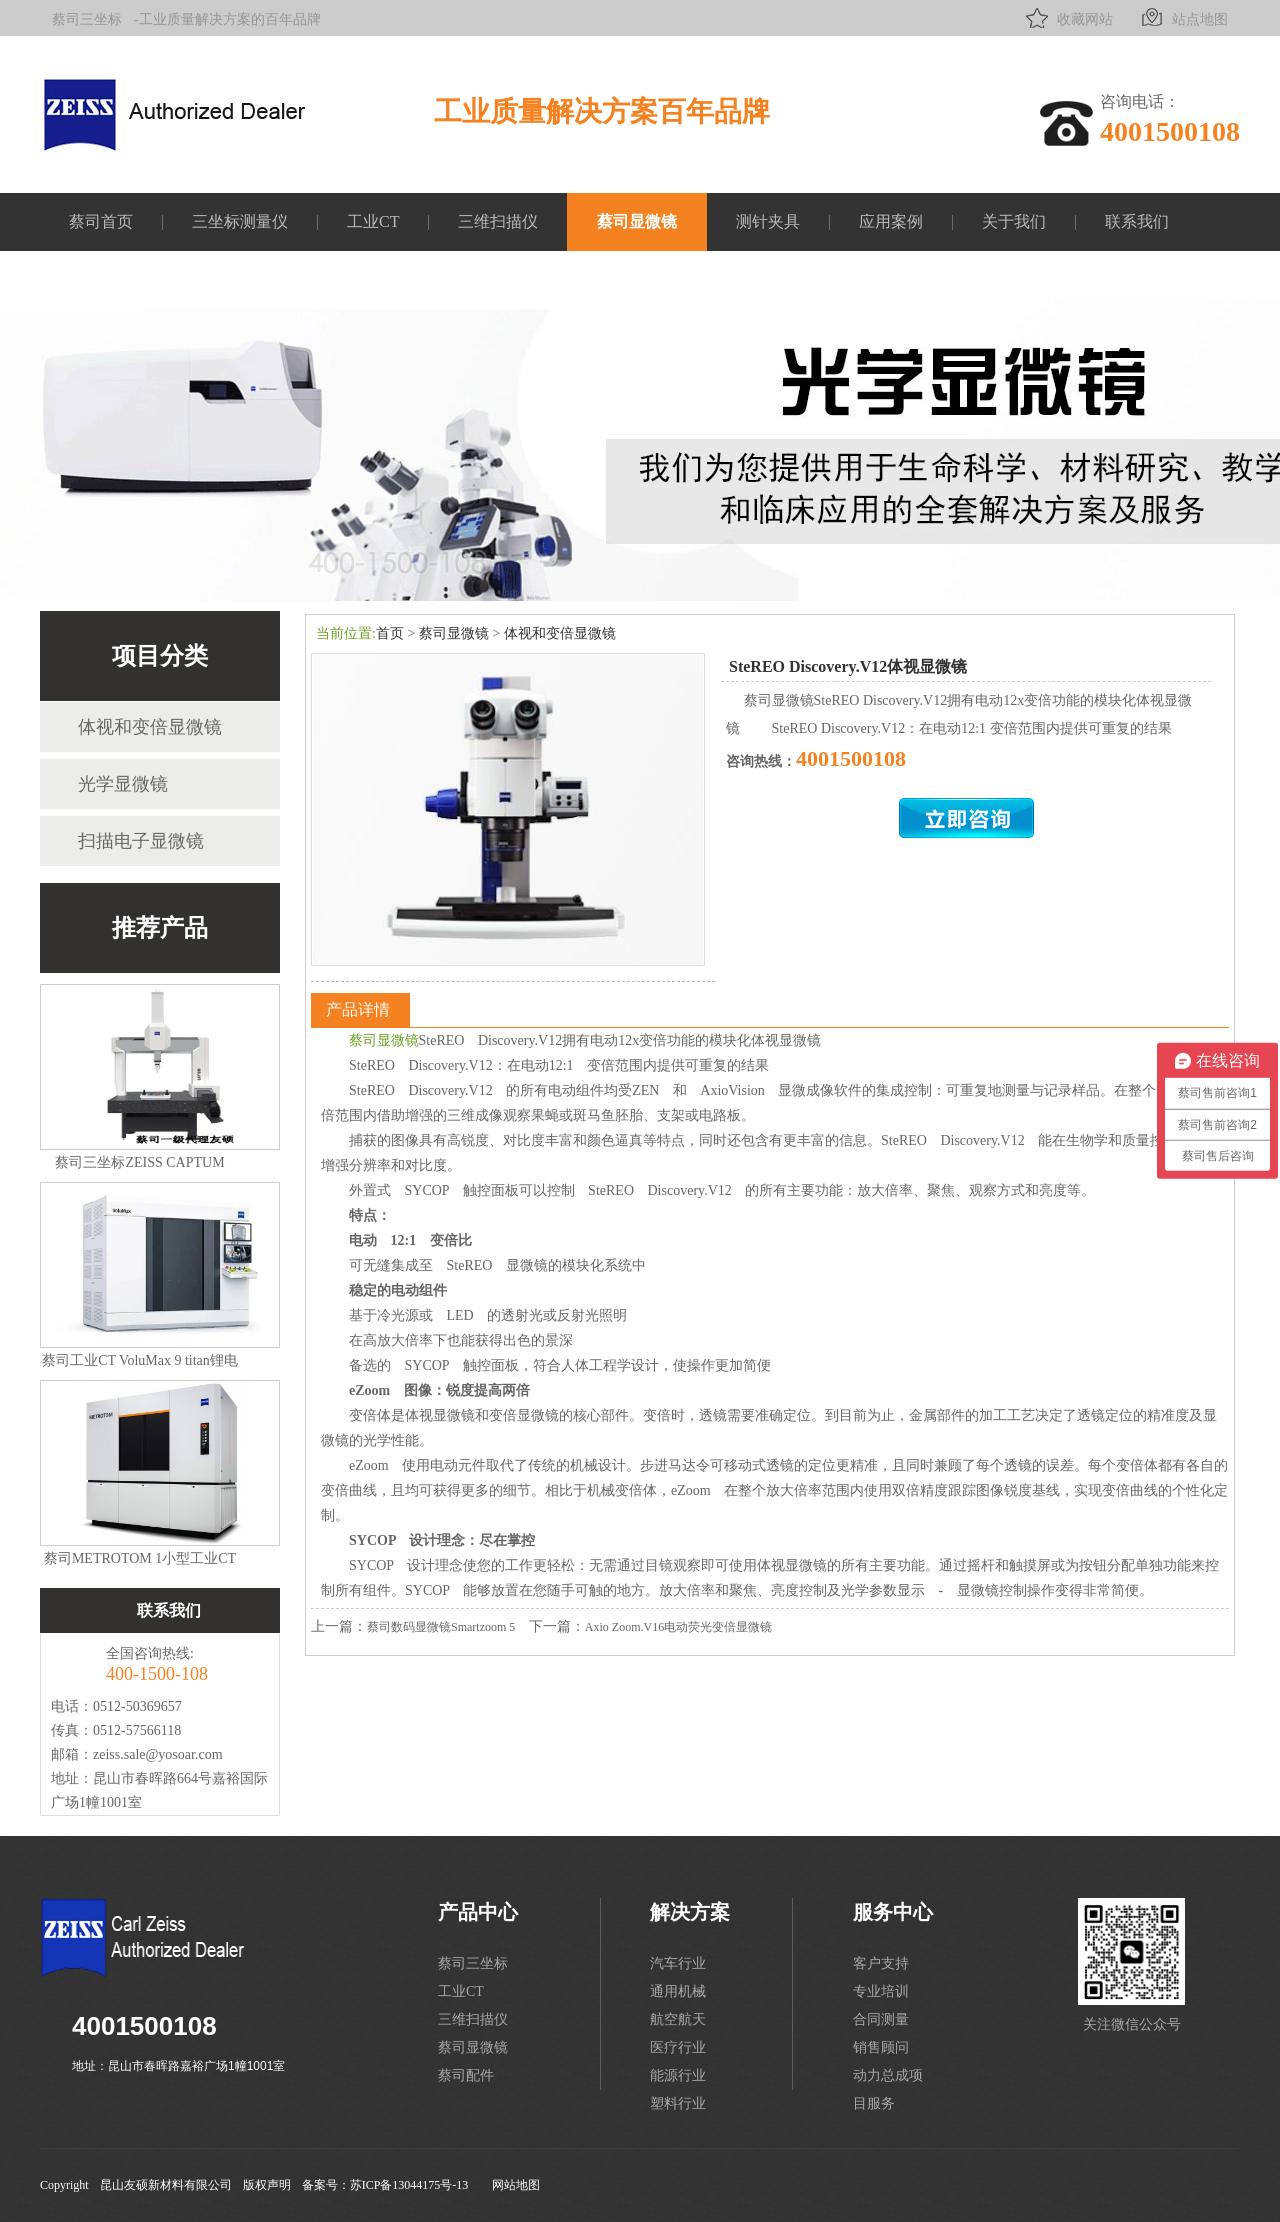 Image resolution: width=1280 pixels, height=2222 pixels. I want to click on 三维扫描仪, so click(498, 221).